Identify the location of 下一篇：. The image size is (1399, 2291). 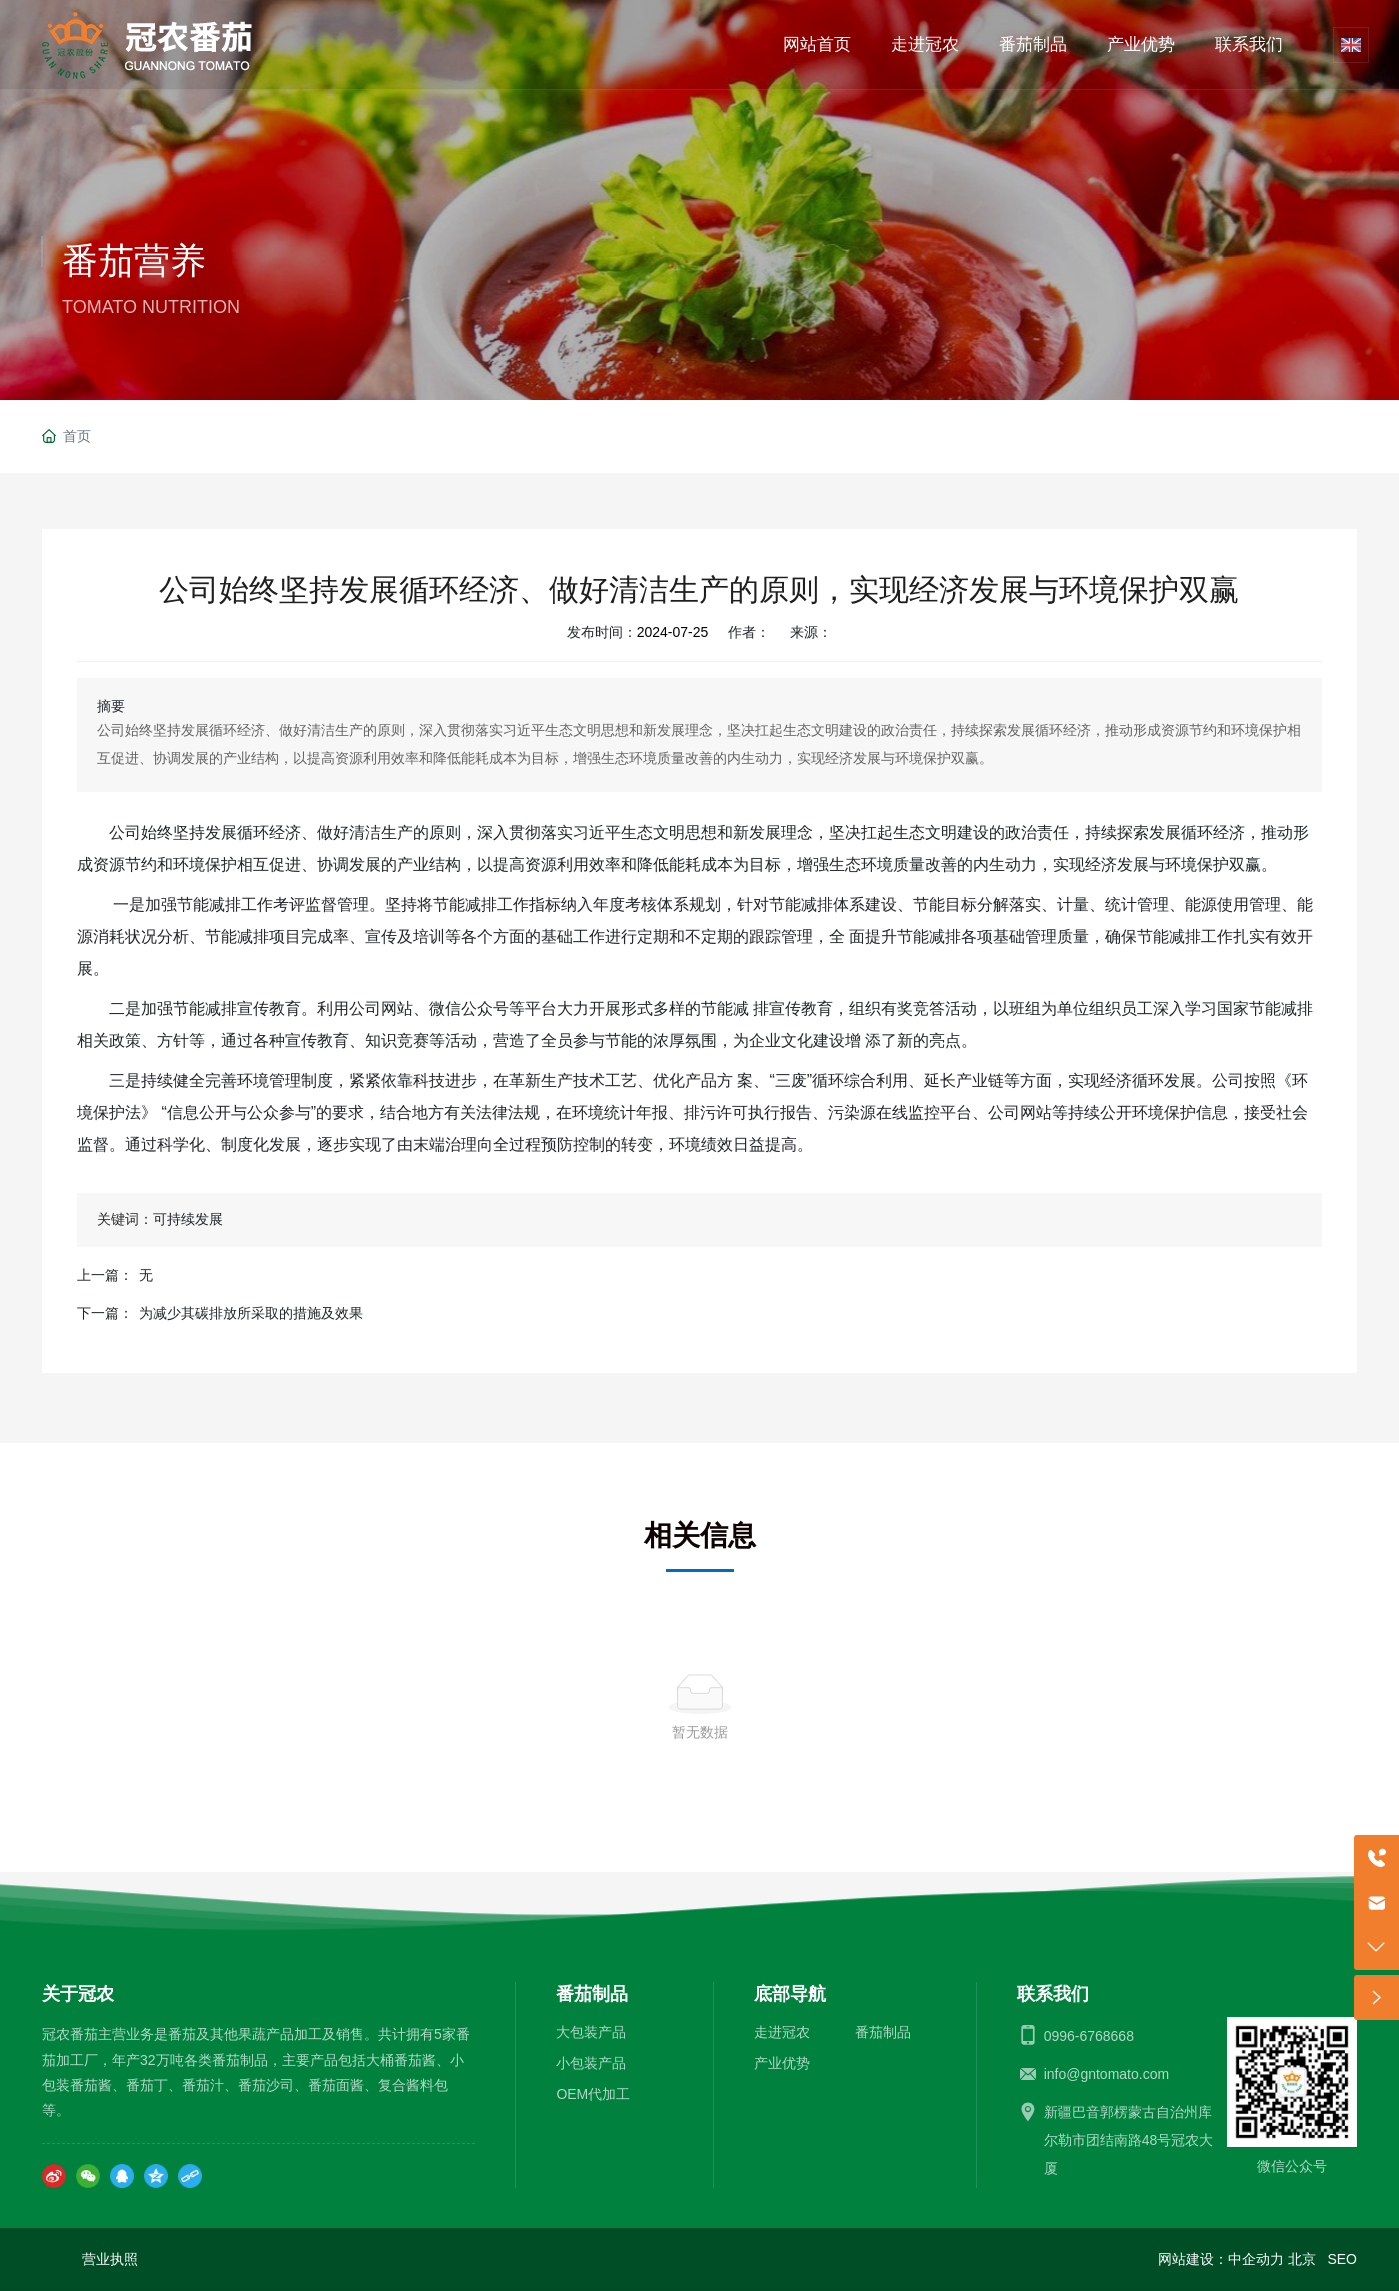
(105, 1313).